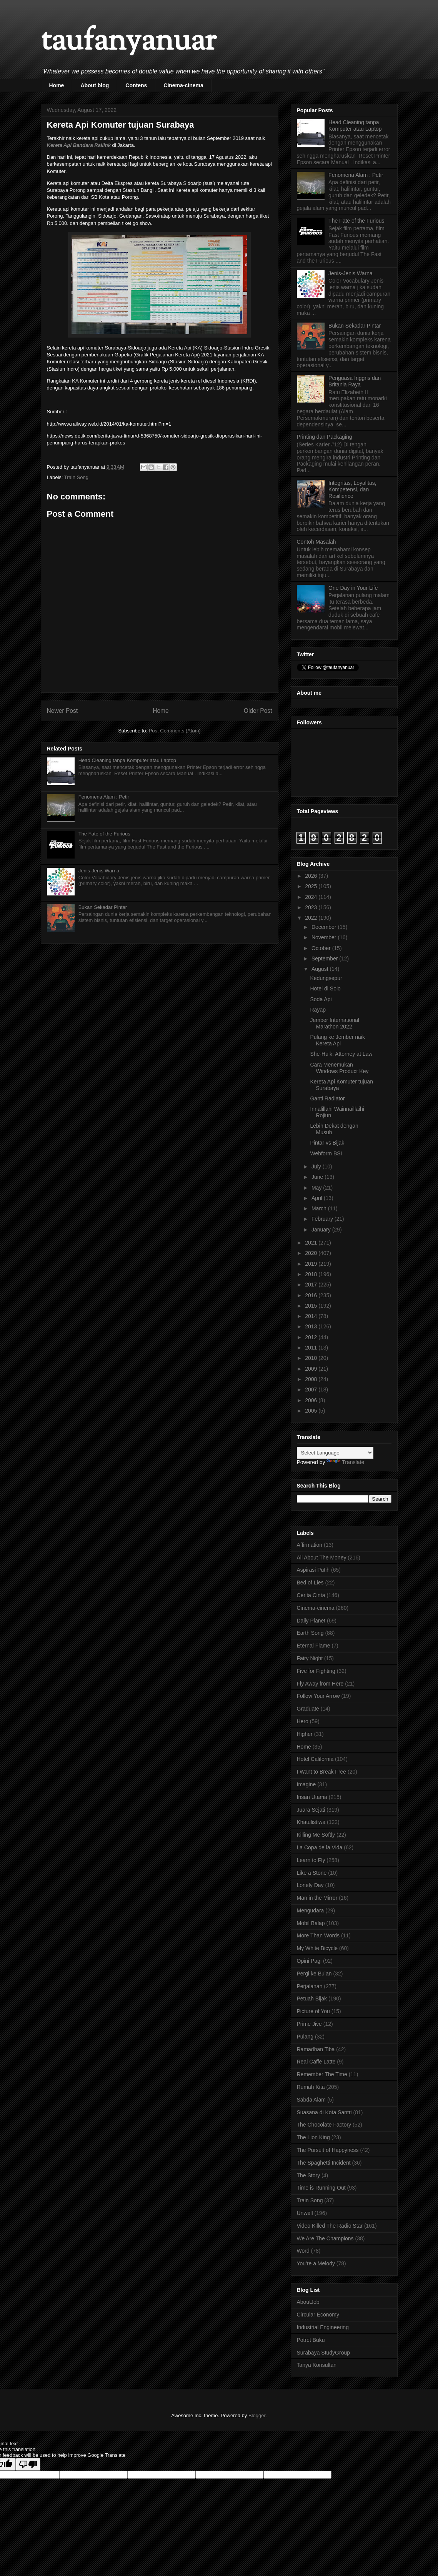  Describe the element at coordinates (76, 477) in the screenshot. I see `Train Song` at that location.